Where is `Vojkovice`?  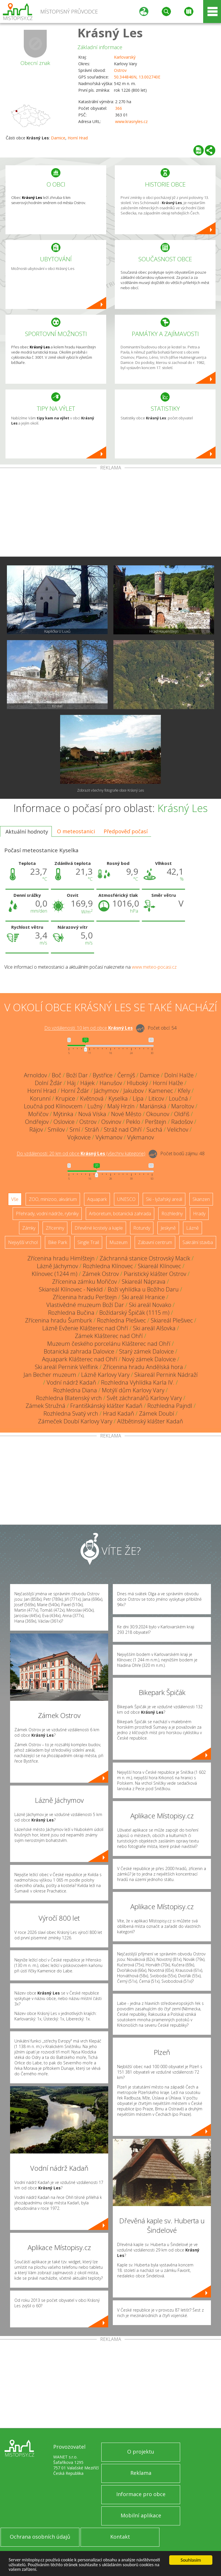
Vojkovice is located at coordinates (79, 1137).